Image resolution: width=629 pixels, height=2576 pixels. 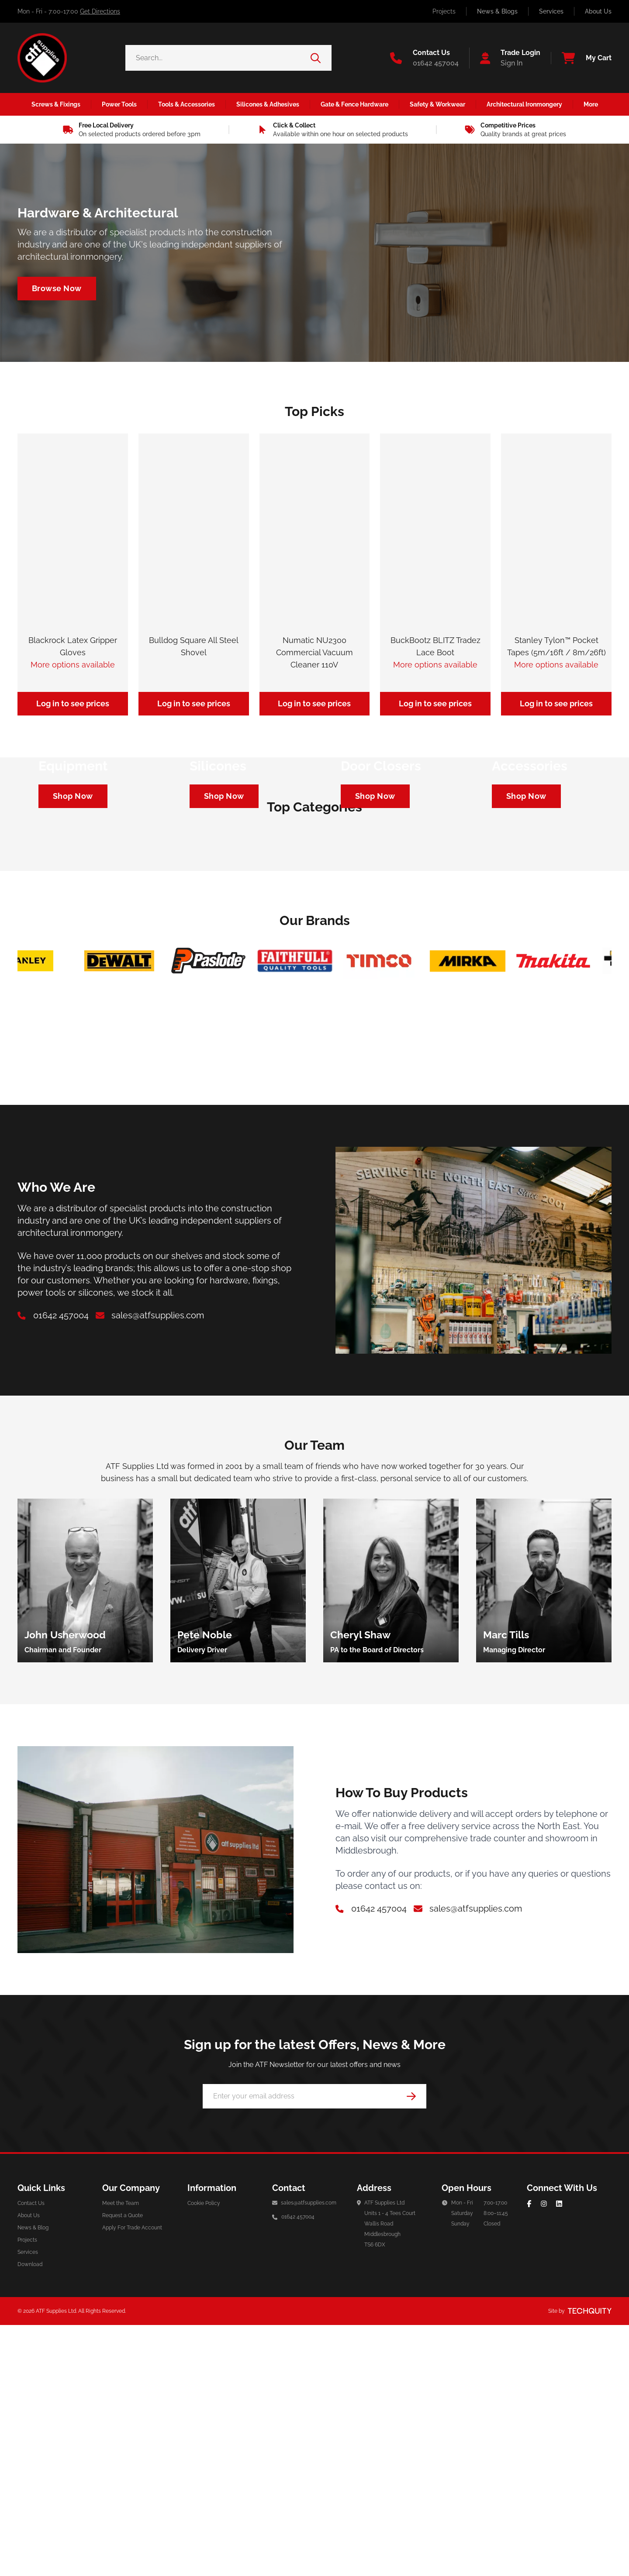 I want to click on Services, so click(x=551, y=11).